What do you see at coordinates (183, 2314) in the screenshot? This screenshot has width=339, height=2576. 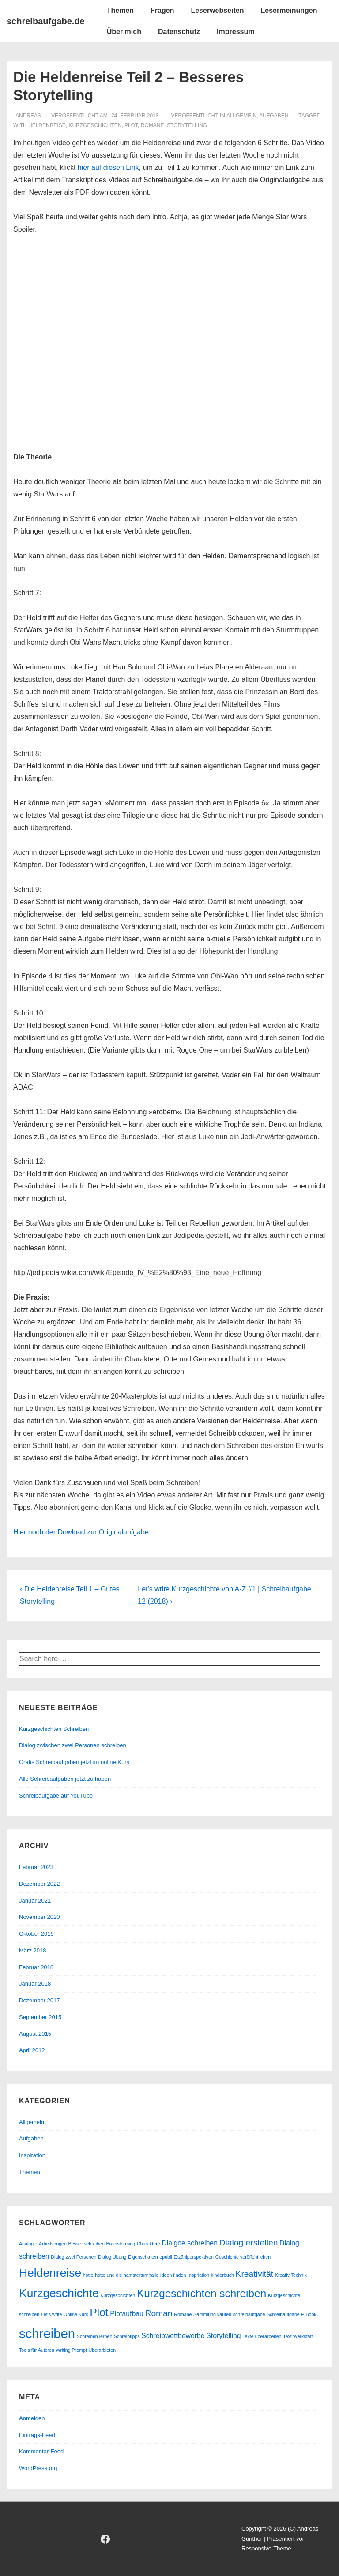 I see `Romane [Romane (1 Eintrag)]` at bounding box center [183, 2314].